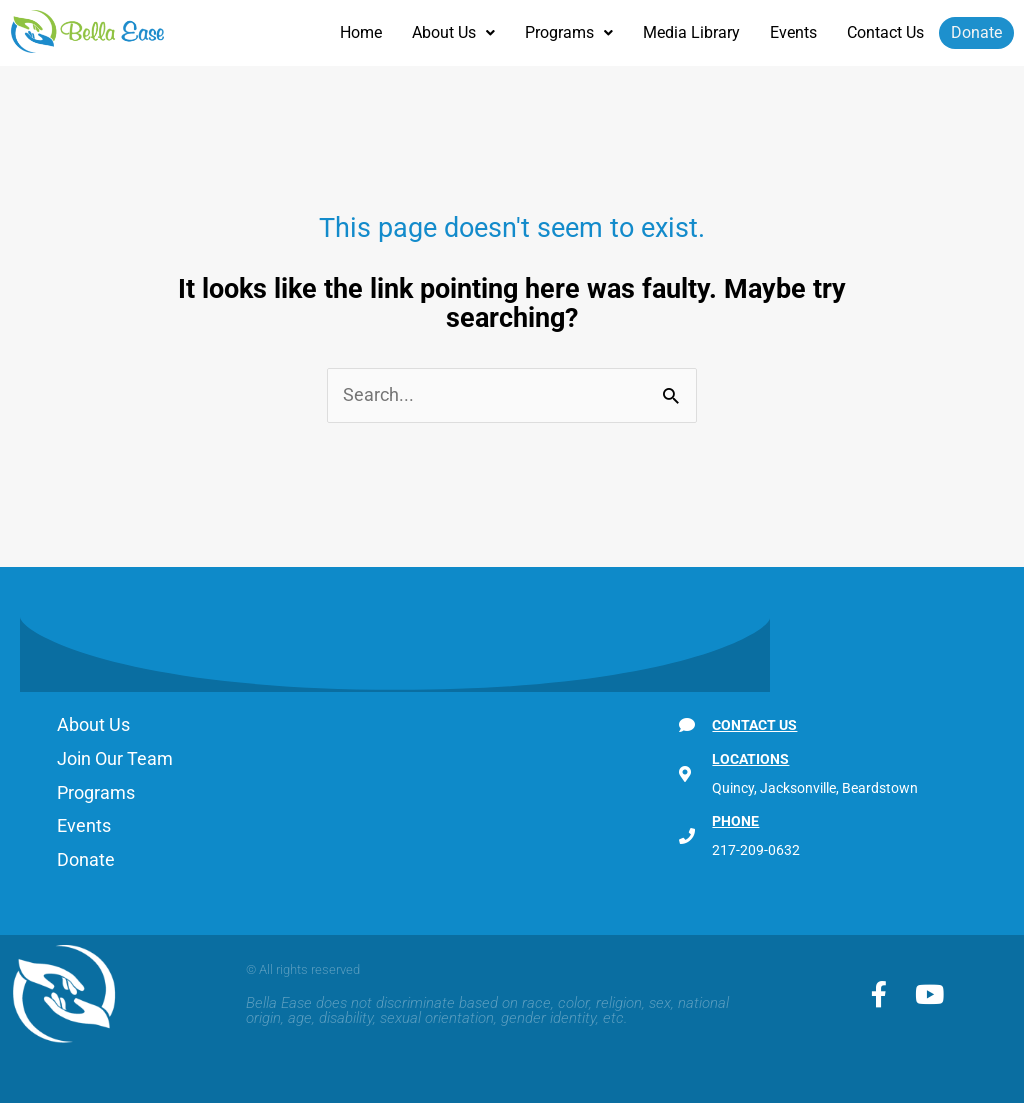 The image size is (1024, 1103). Describe the element at coordinates (793, 32) in the screenshot. I see `Events` at that location.